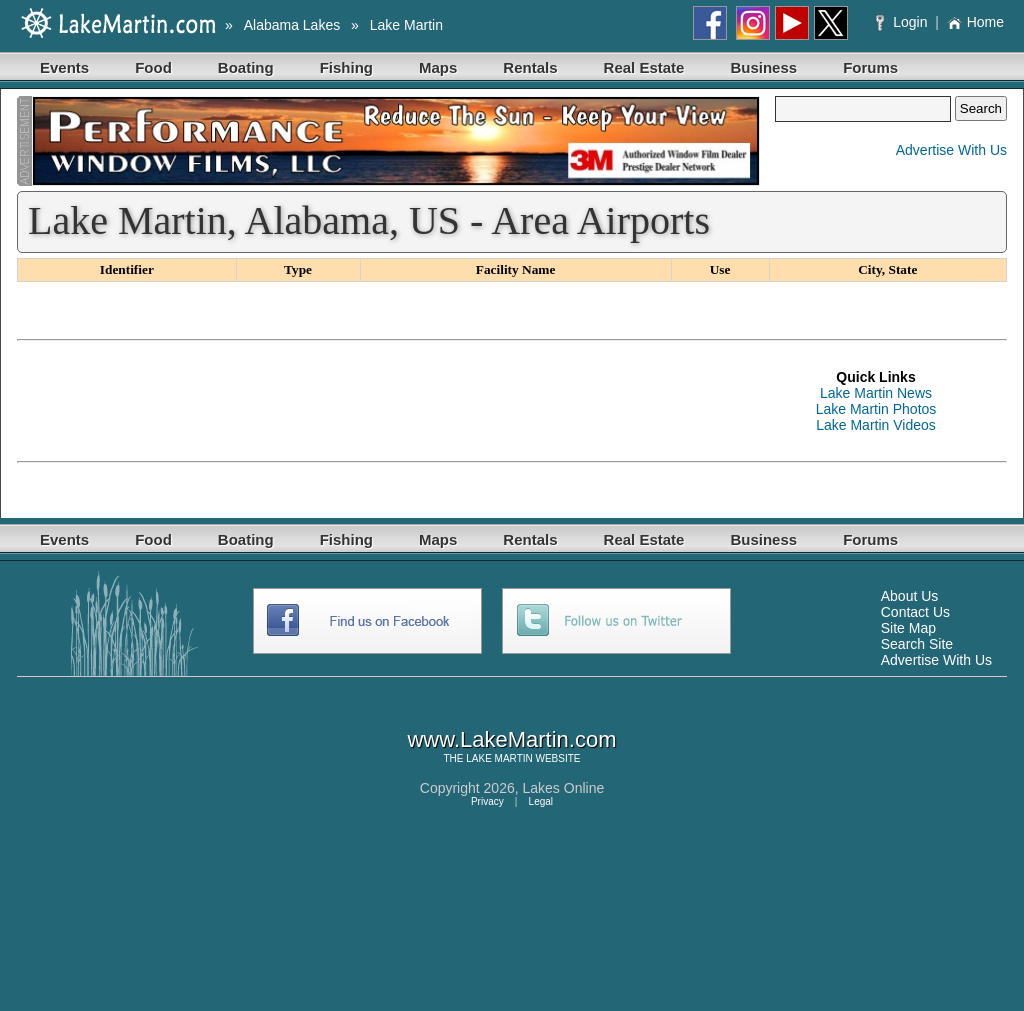 Image resolution: width=1024 pixels, height=1011 pixels. What do you see at coordinates (511, 739) in the screenshot?
I see `www.LakeMartin.com` at bounding box center [511, 739].